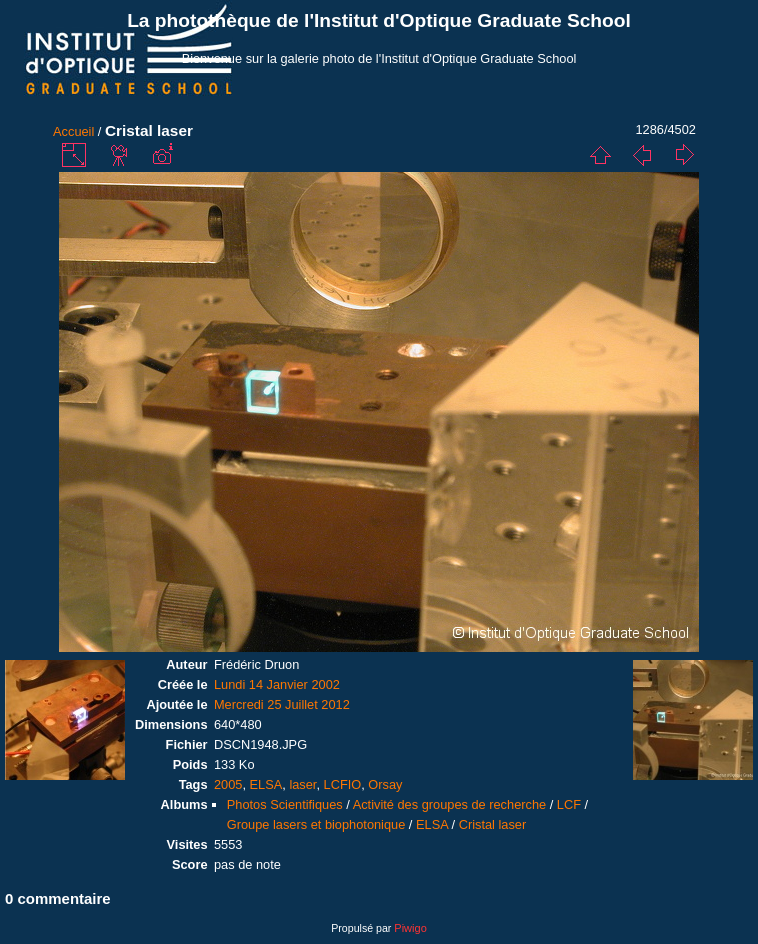  Describe the element at coordinates (493, 824) in the screenshot. I see `Cristal laser` at that location.